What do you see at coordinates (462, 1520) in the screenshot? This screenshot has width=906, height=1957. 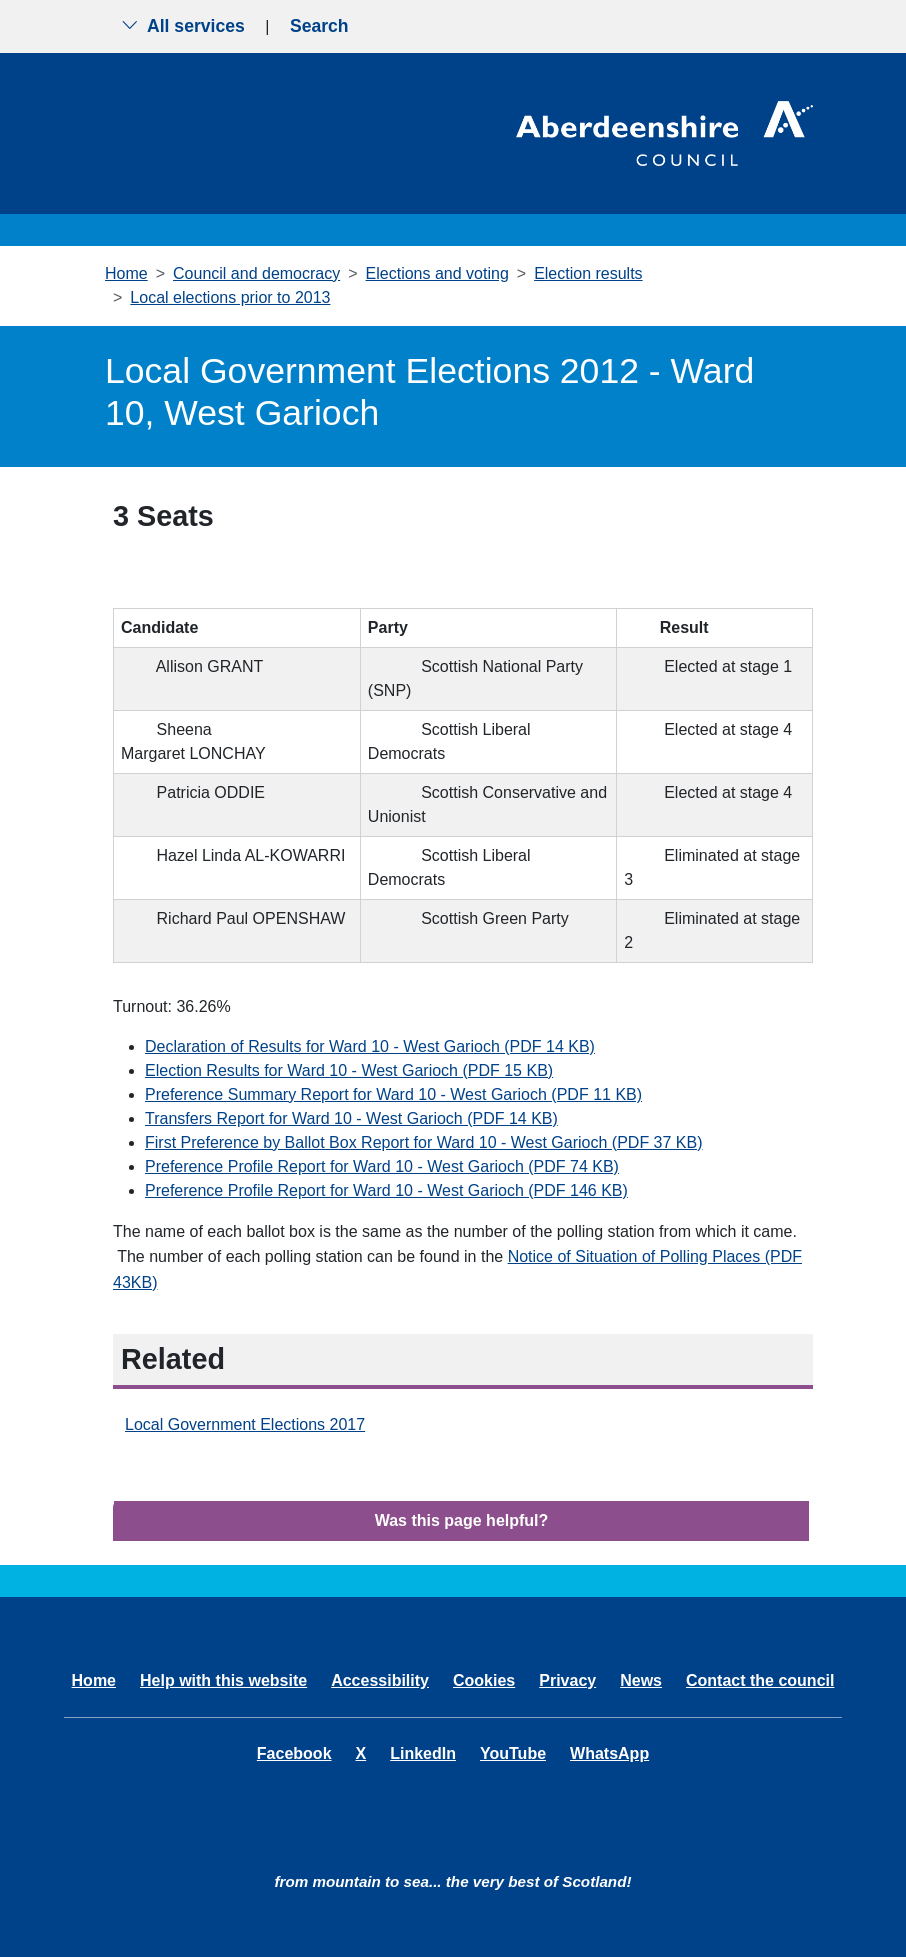 I see `Was this page helpful?` at bounding box center [462, 1520].